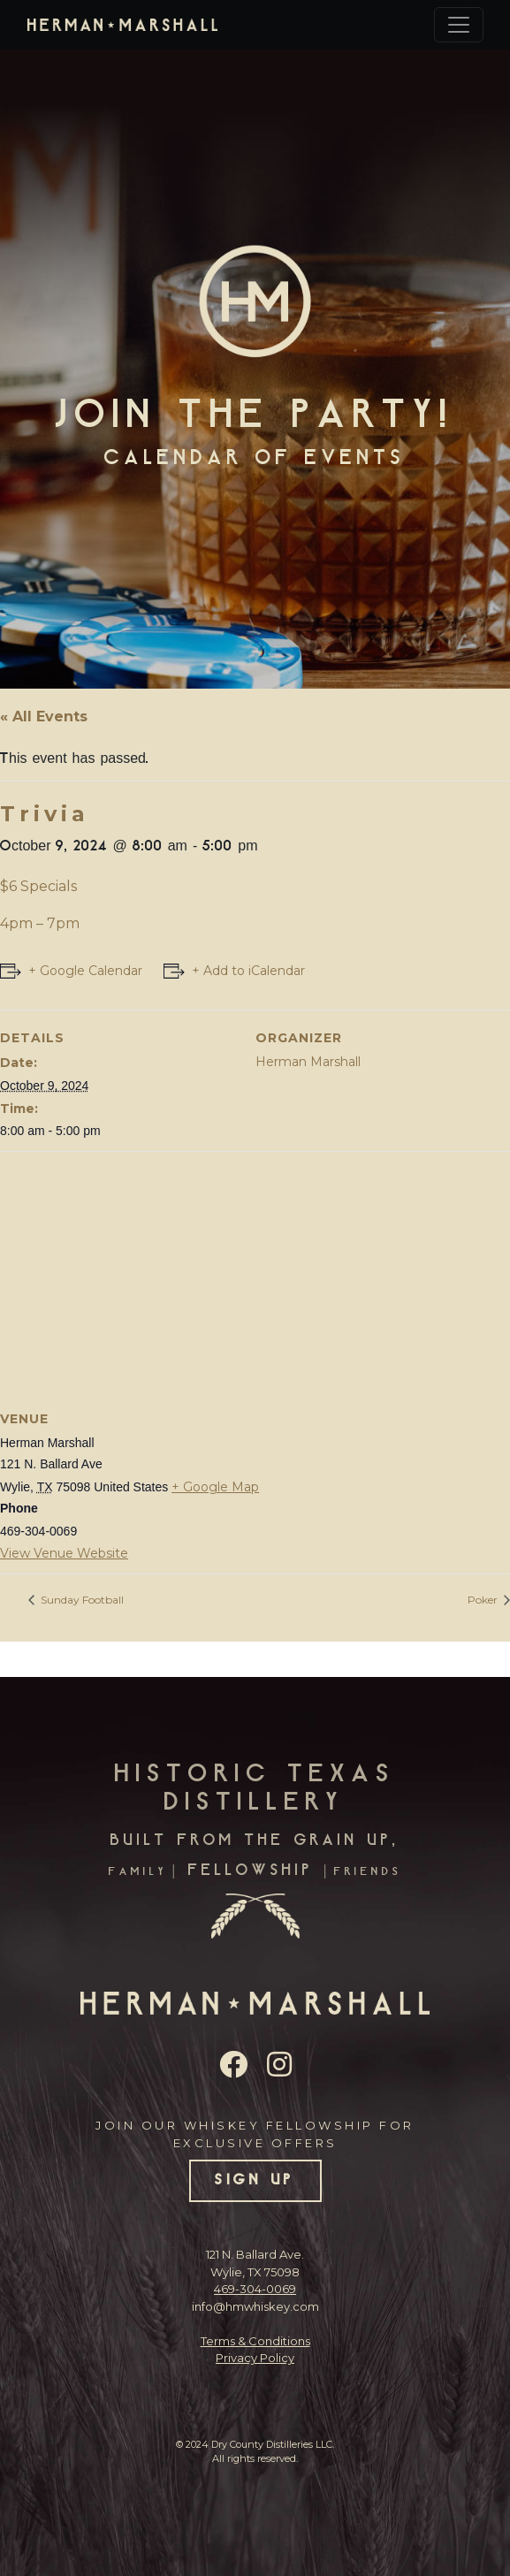  Describe the element at coordinates (255, 2341) in the screenshot. I see `Terms & Conditions` at that location.